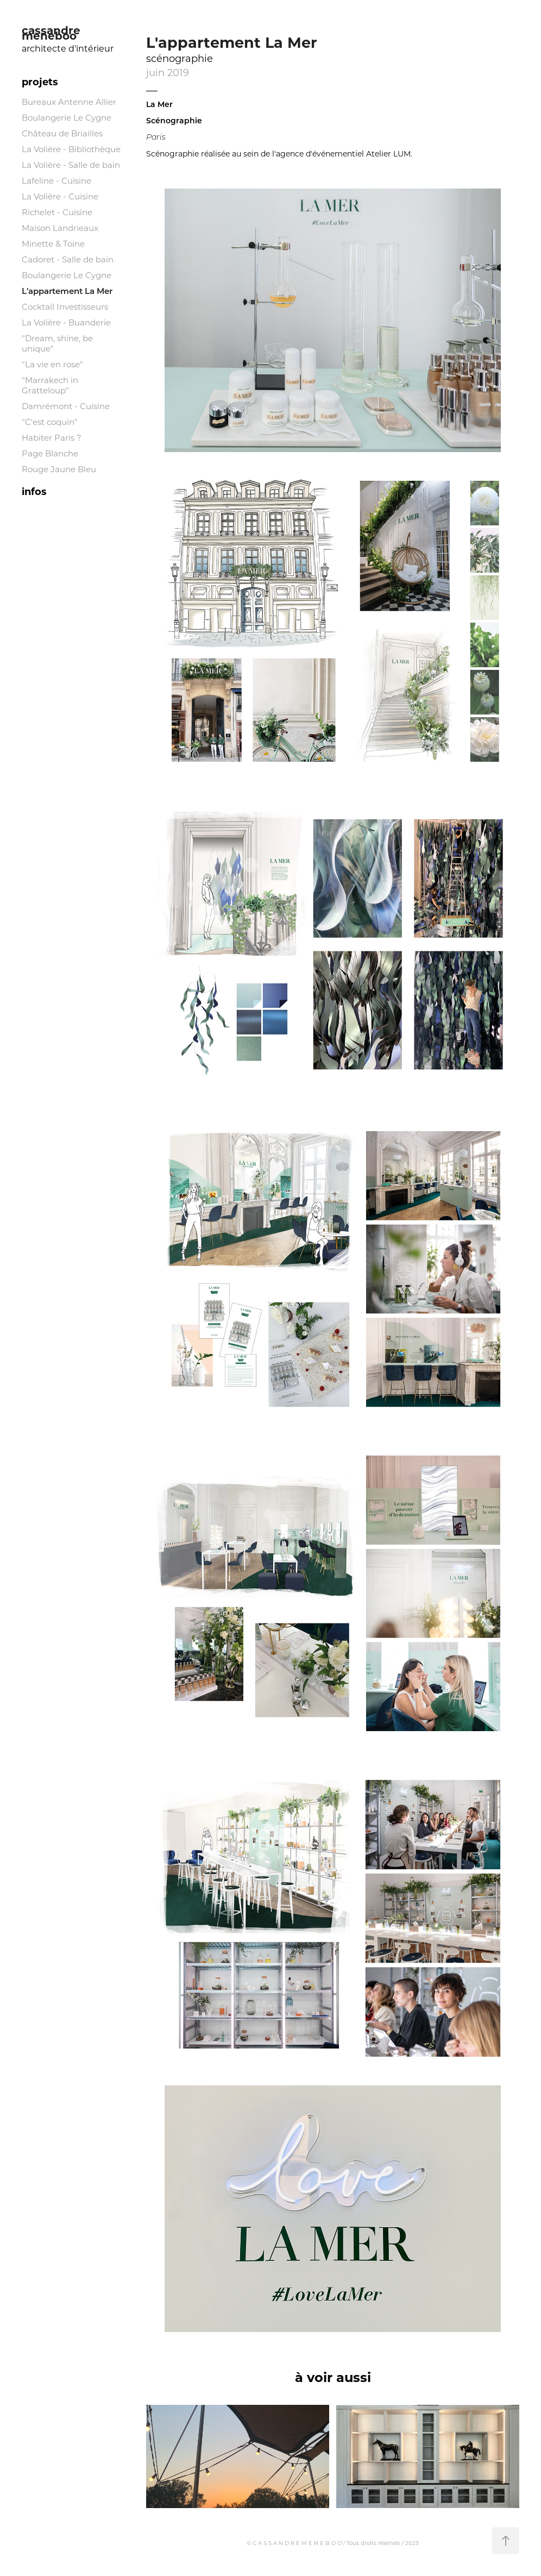  Describe the element at coordinates (60, 196) in the screenshot. I see `La Volière - Cuisine` at that location.